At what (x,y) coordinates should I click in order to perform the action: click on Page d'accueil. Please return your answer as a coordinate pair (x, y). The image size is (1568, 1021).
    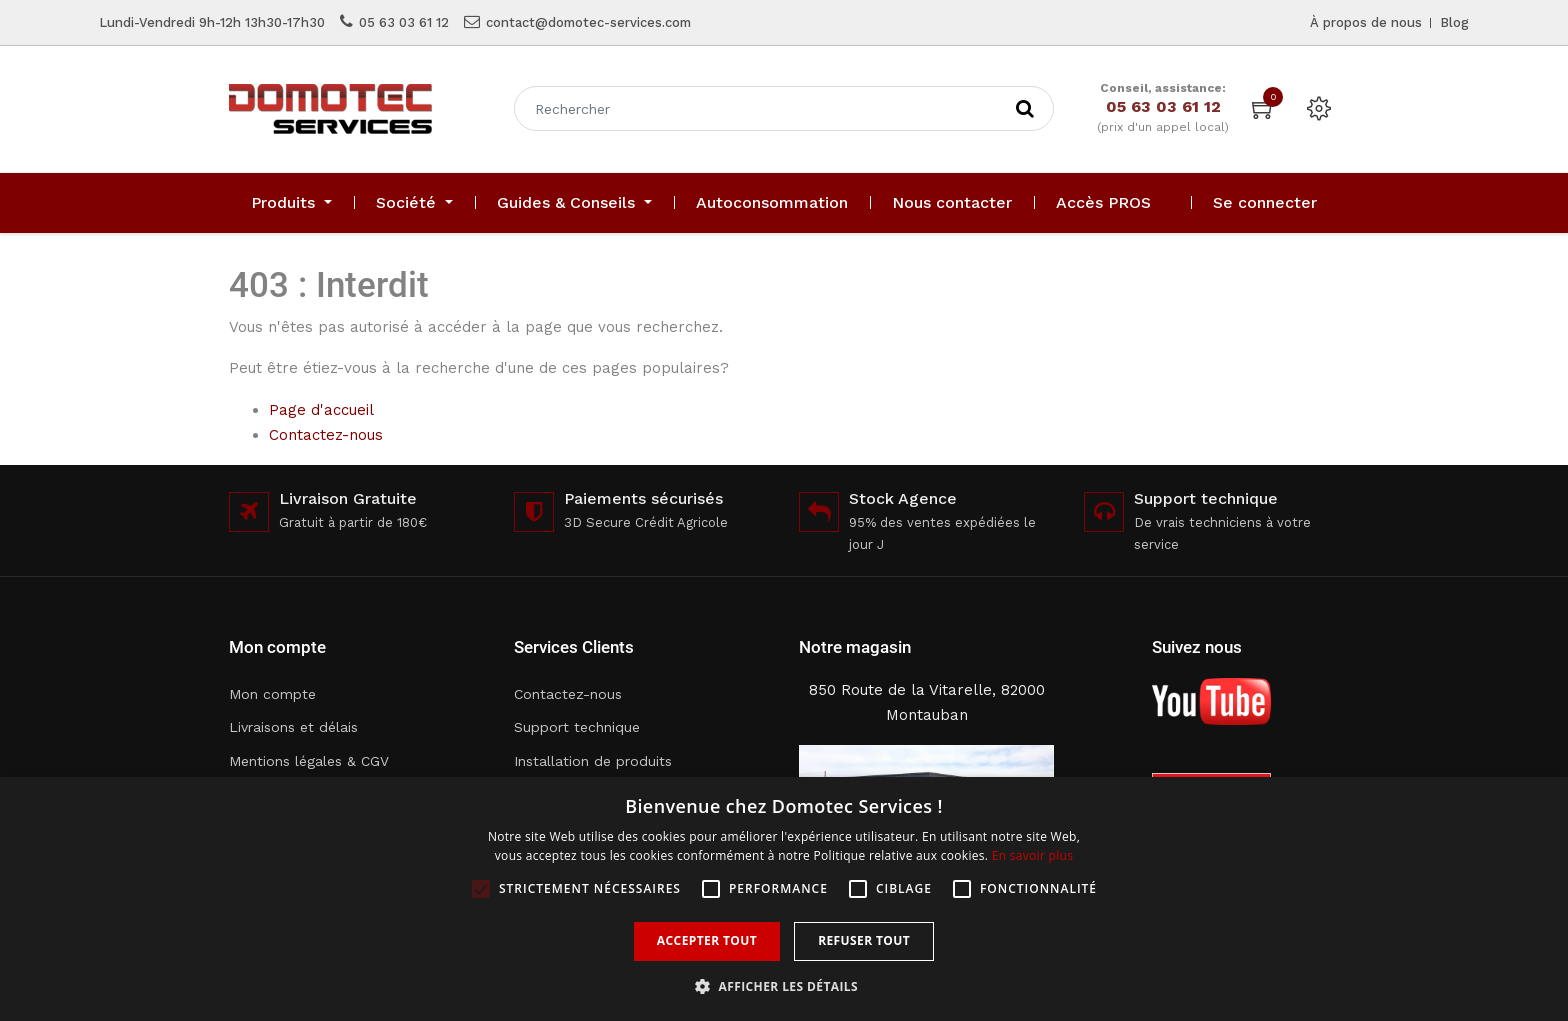
    Looking at the image, I should click on (321, 410).